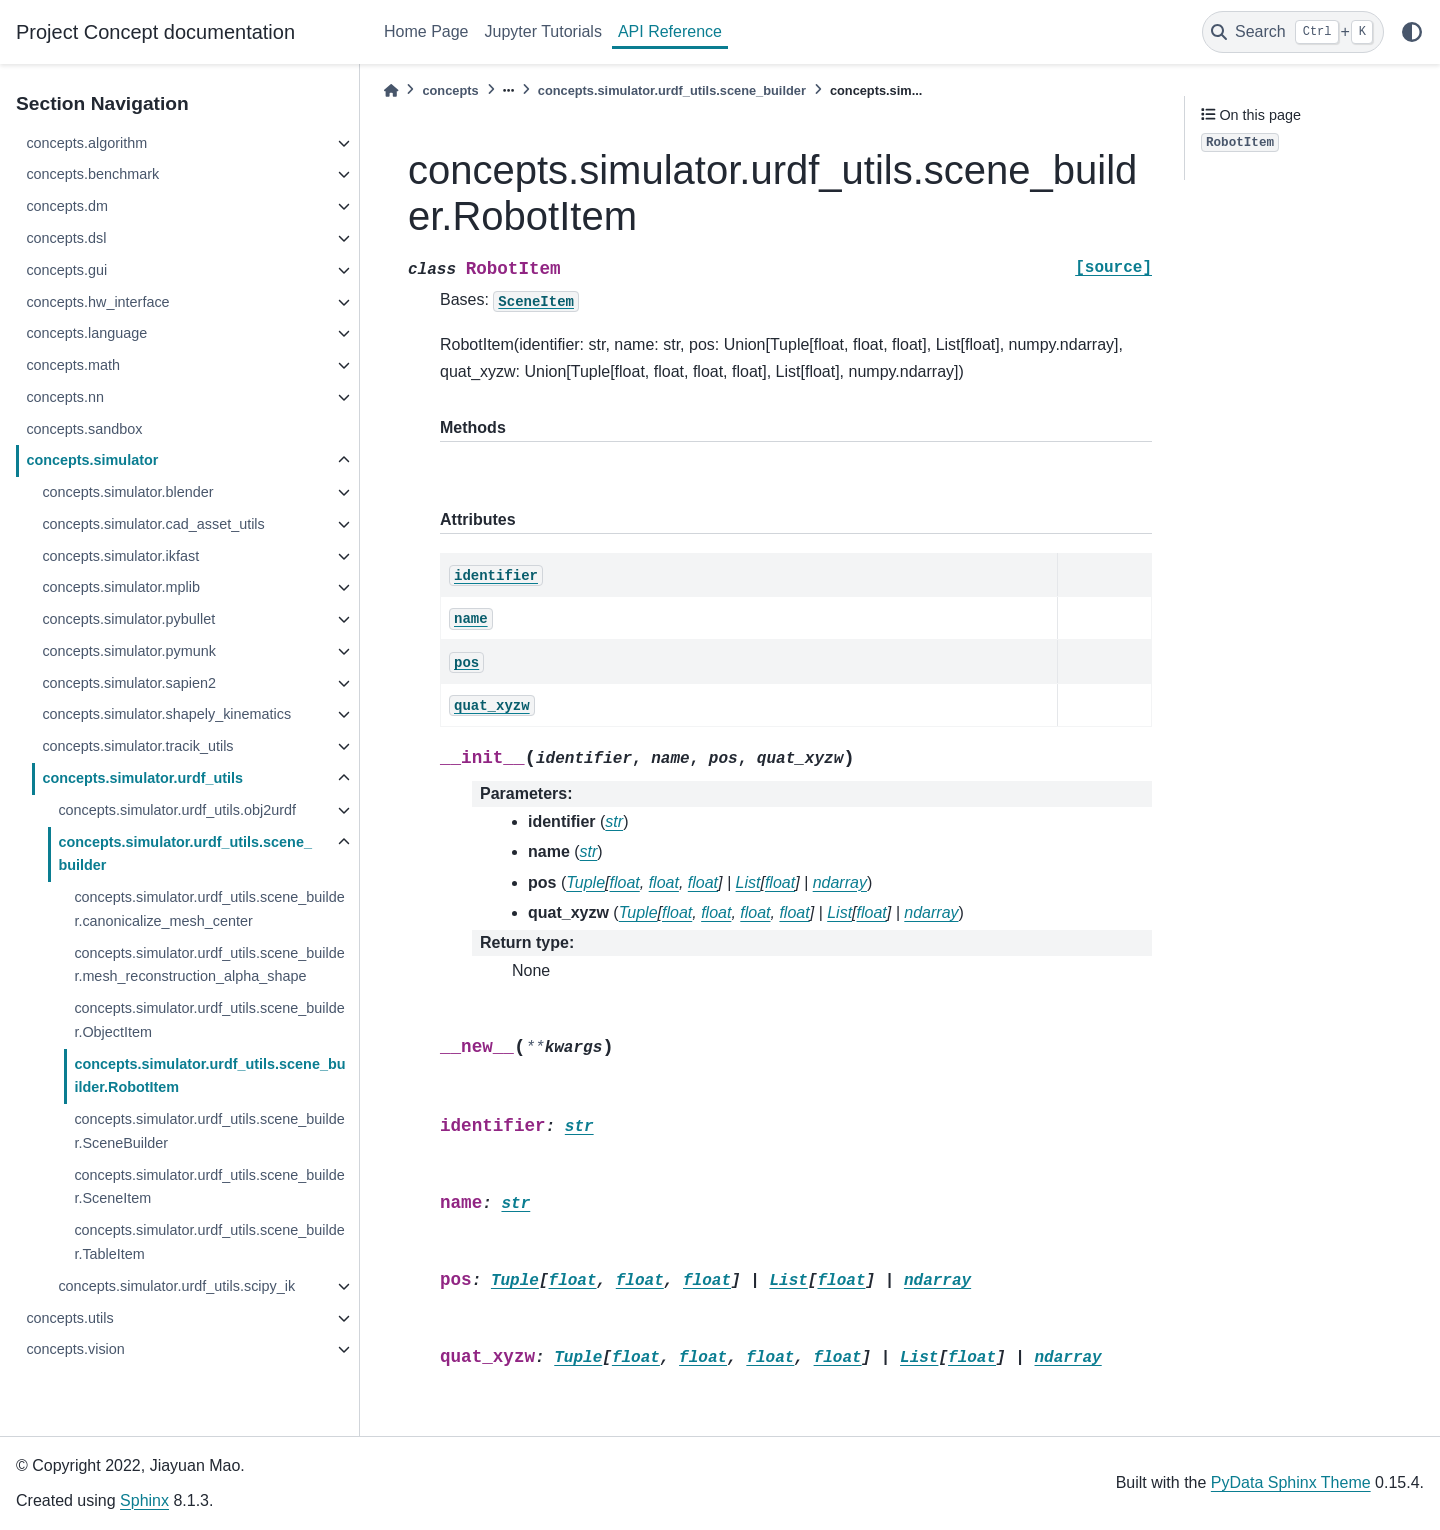 The height and width of the screenshot is (1530, 1440). I want to click on concepts.algorithm, so click(86, 143).